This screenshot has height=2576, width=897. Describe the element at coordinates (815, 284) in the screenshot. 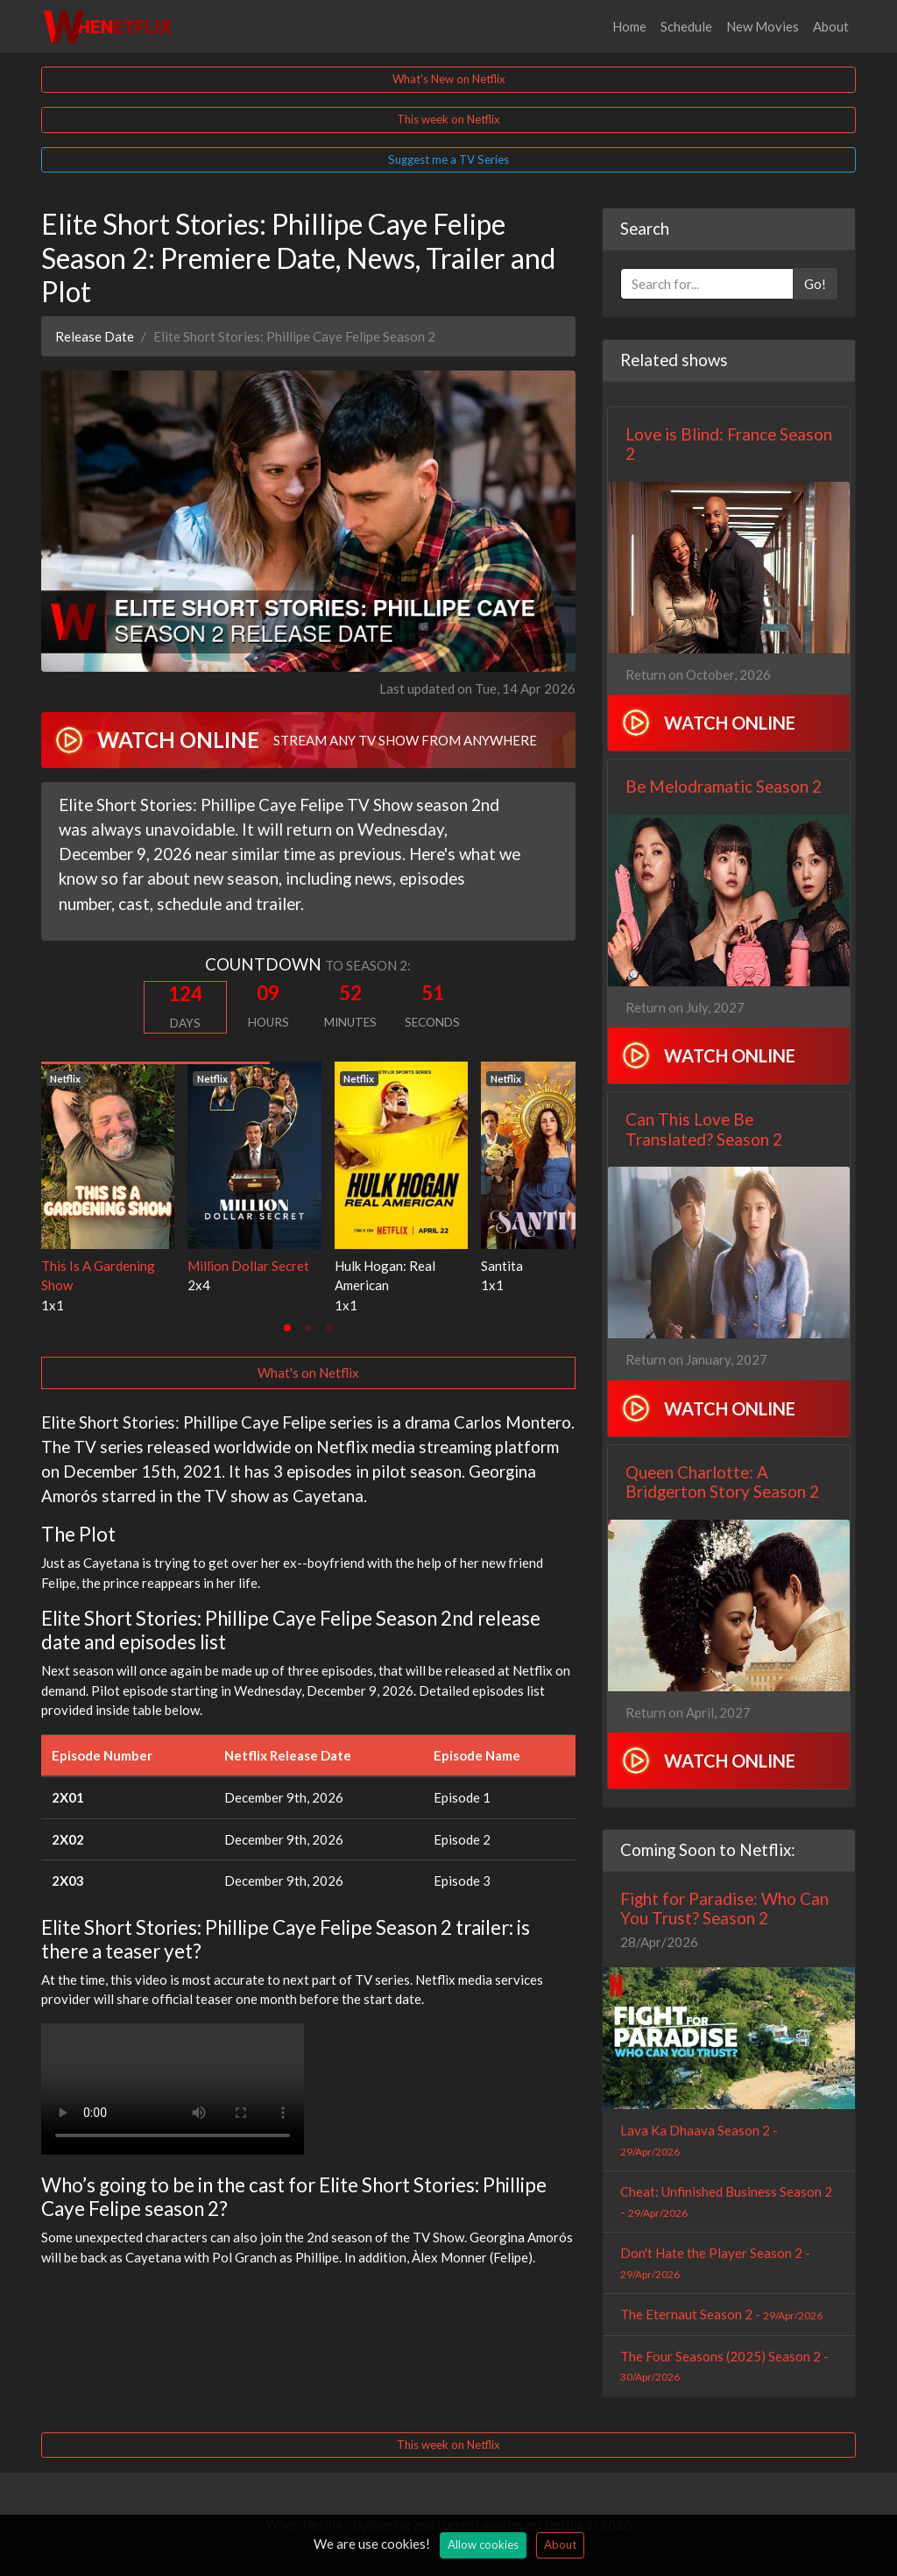

I see `Go!` at that location.